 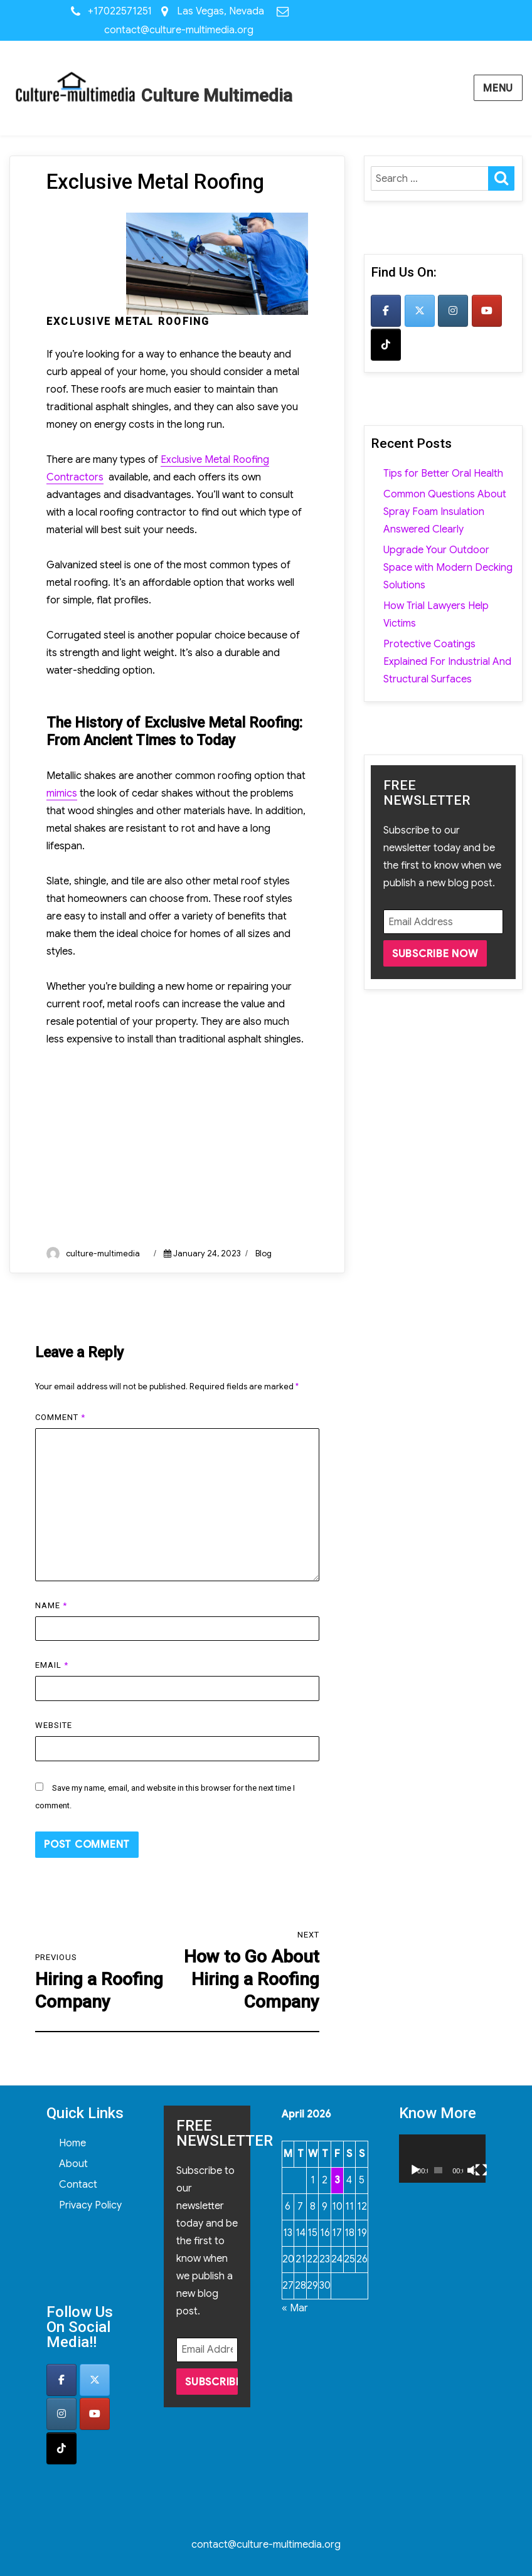 What do you see at coordinates (487, 311) in the screenshot?
I see `[Culture Multimedia on Youtube]` at bounding box center [487, 311].